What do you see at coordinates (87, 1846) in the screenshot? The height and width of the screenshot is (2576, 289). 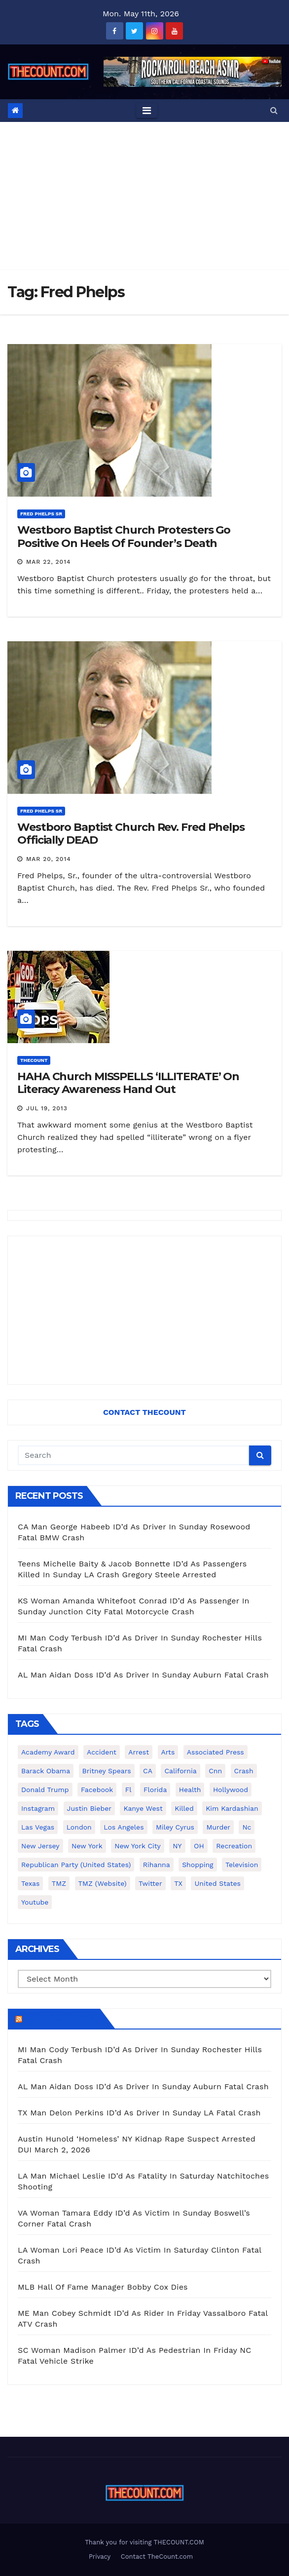 I see `New York [New York (260 items)]` at bounding box center [87, 1846].